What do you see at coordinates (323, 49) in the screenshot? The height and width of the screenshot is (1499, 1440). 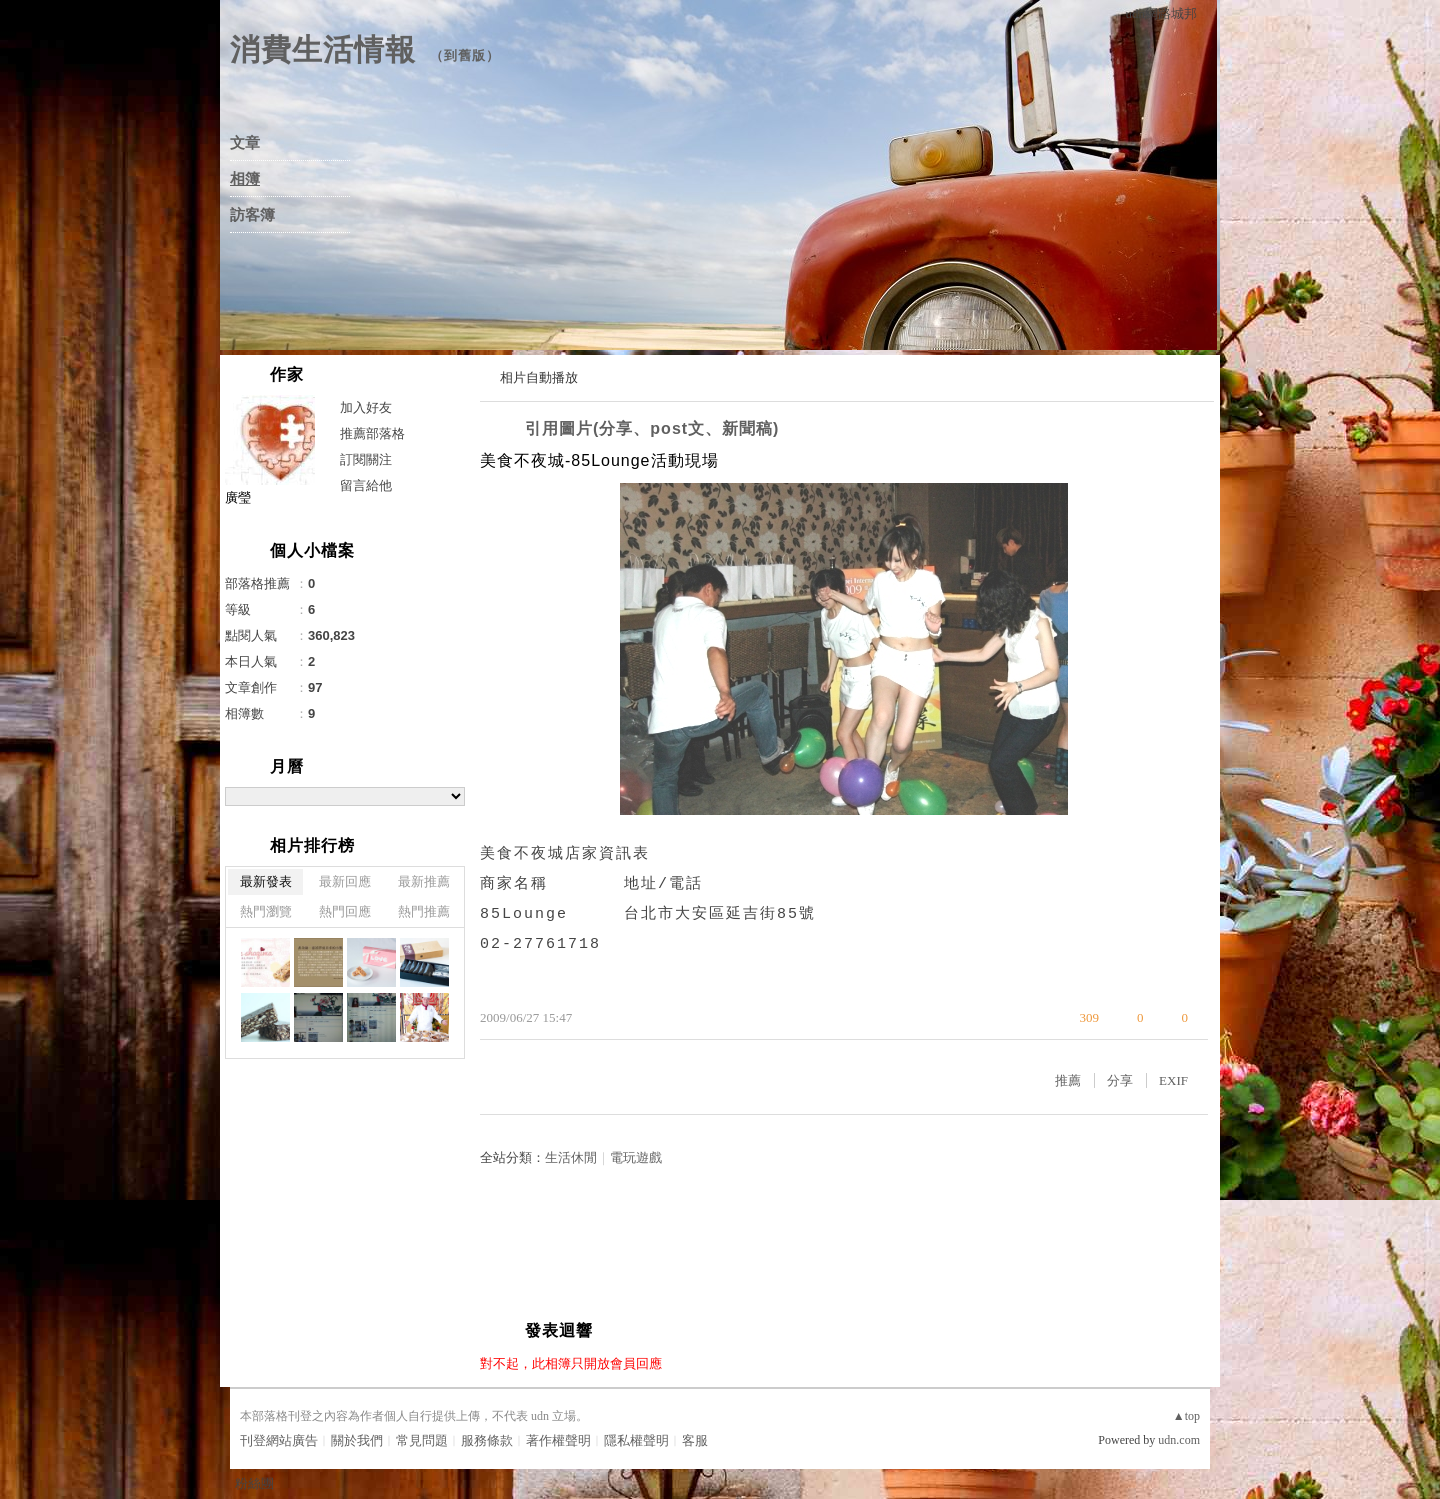 I see `消費生活情報` at bounding box center [323, 49].